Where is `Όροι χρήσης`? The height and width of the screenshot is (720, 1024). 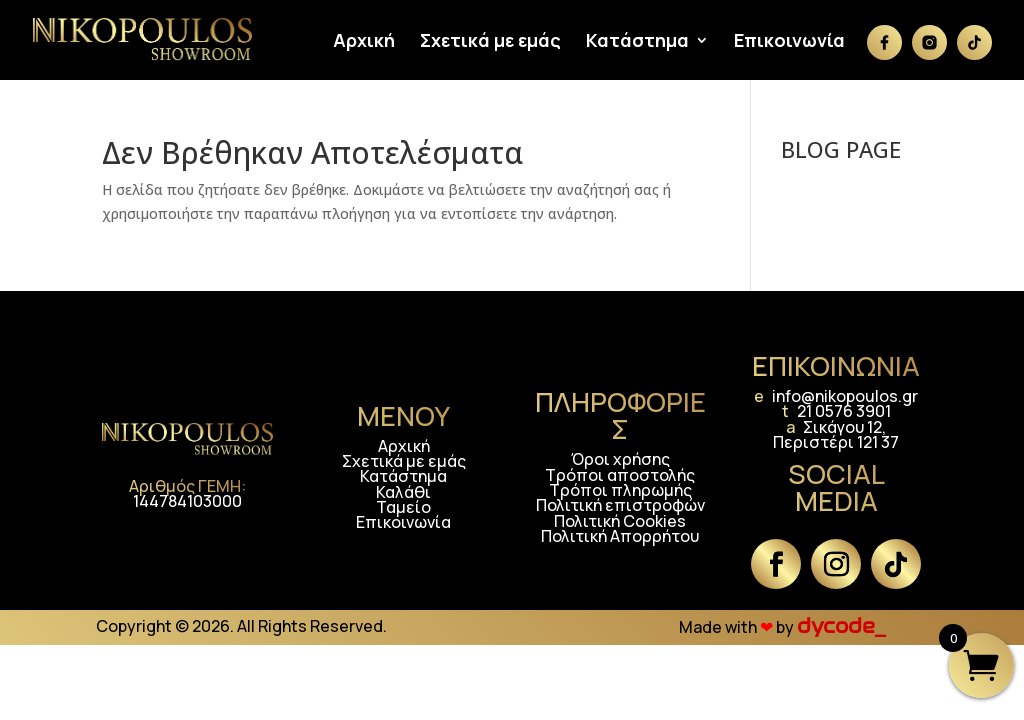 Όροι χρήσης is located at coordinates (620, 459).